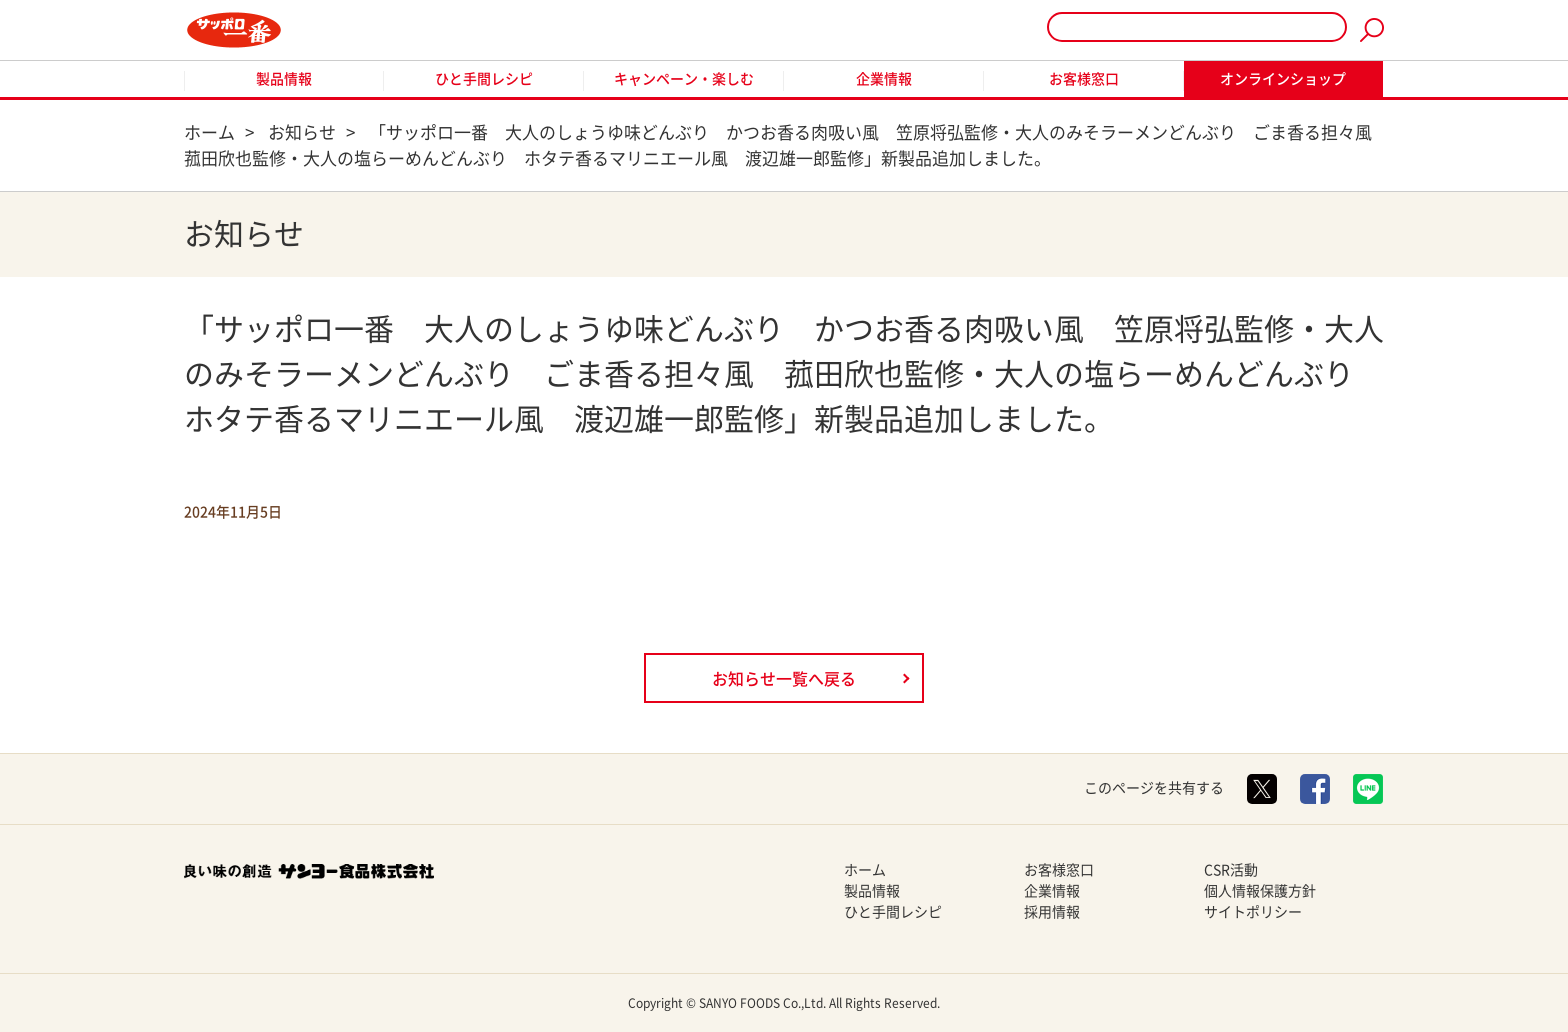  Describe the element at coordinates (1253, 912) in the screenshot. I see `サイトポリシー` at that location.